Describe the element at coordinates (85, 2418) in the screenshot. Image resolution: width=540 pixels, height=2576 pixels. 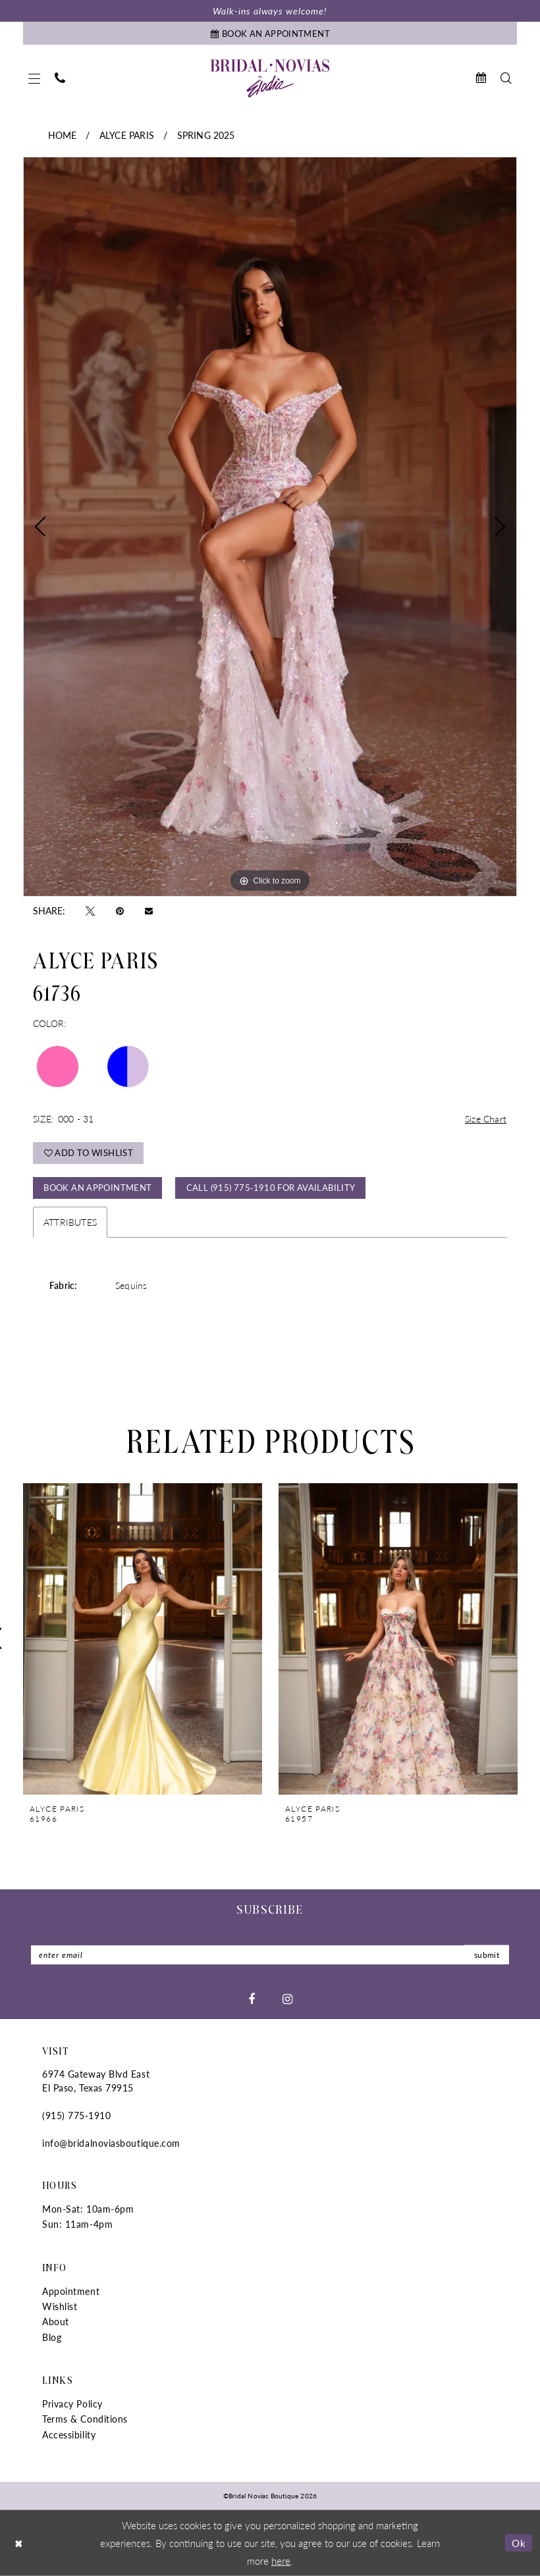
I see `Terms & Conditions` at that location.